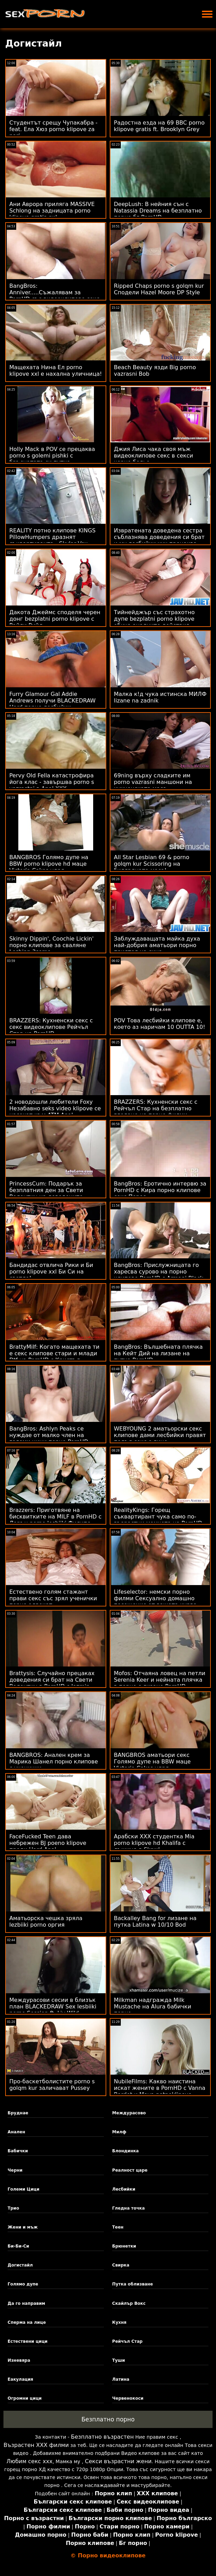 The image size is (216, 2576). Describe the element at coordinates (18, 2113) in the screenshot. I see `Бруднае` at that location.